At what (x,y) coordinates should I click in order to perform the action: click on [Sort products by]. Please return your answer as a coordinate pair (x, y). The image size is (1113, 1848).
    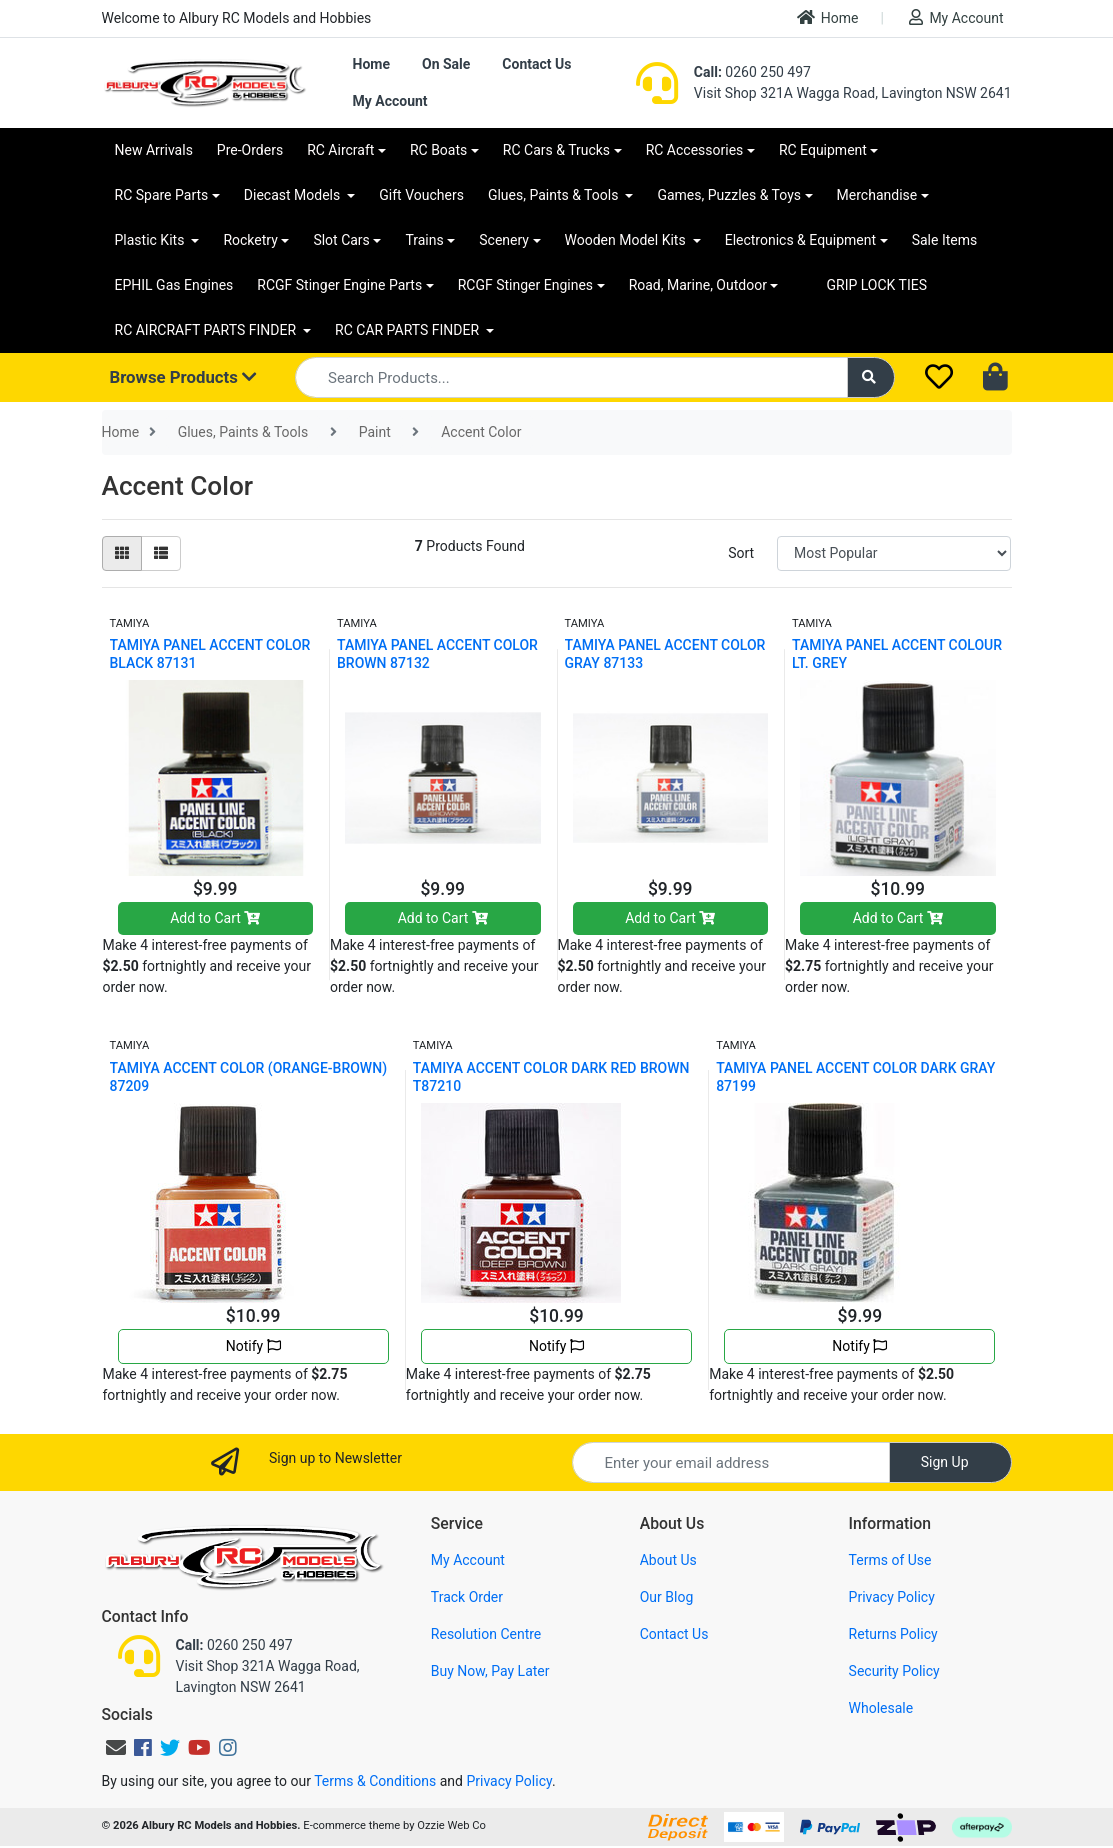
    Looking at the image, I should click on (894, 553).